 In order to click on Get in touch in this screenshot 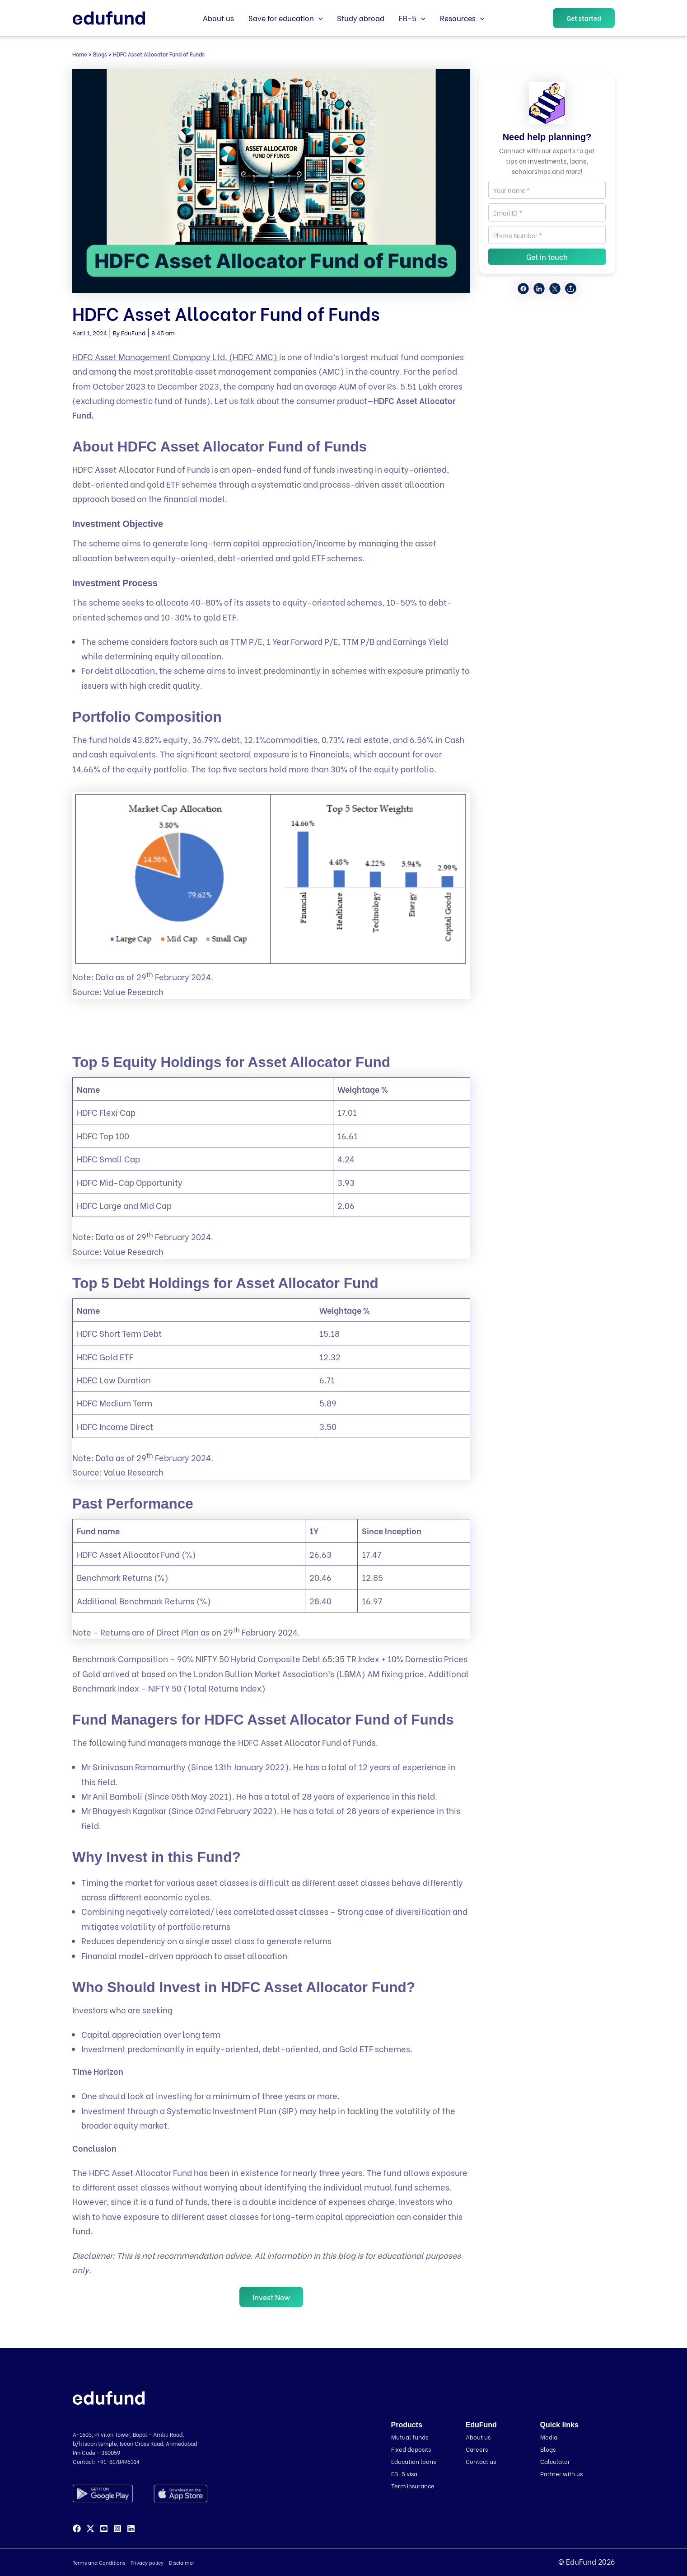, I will do `click(547, 256)`.